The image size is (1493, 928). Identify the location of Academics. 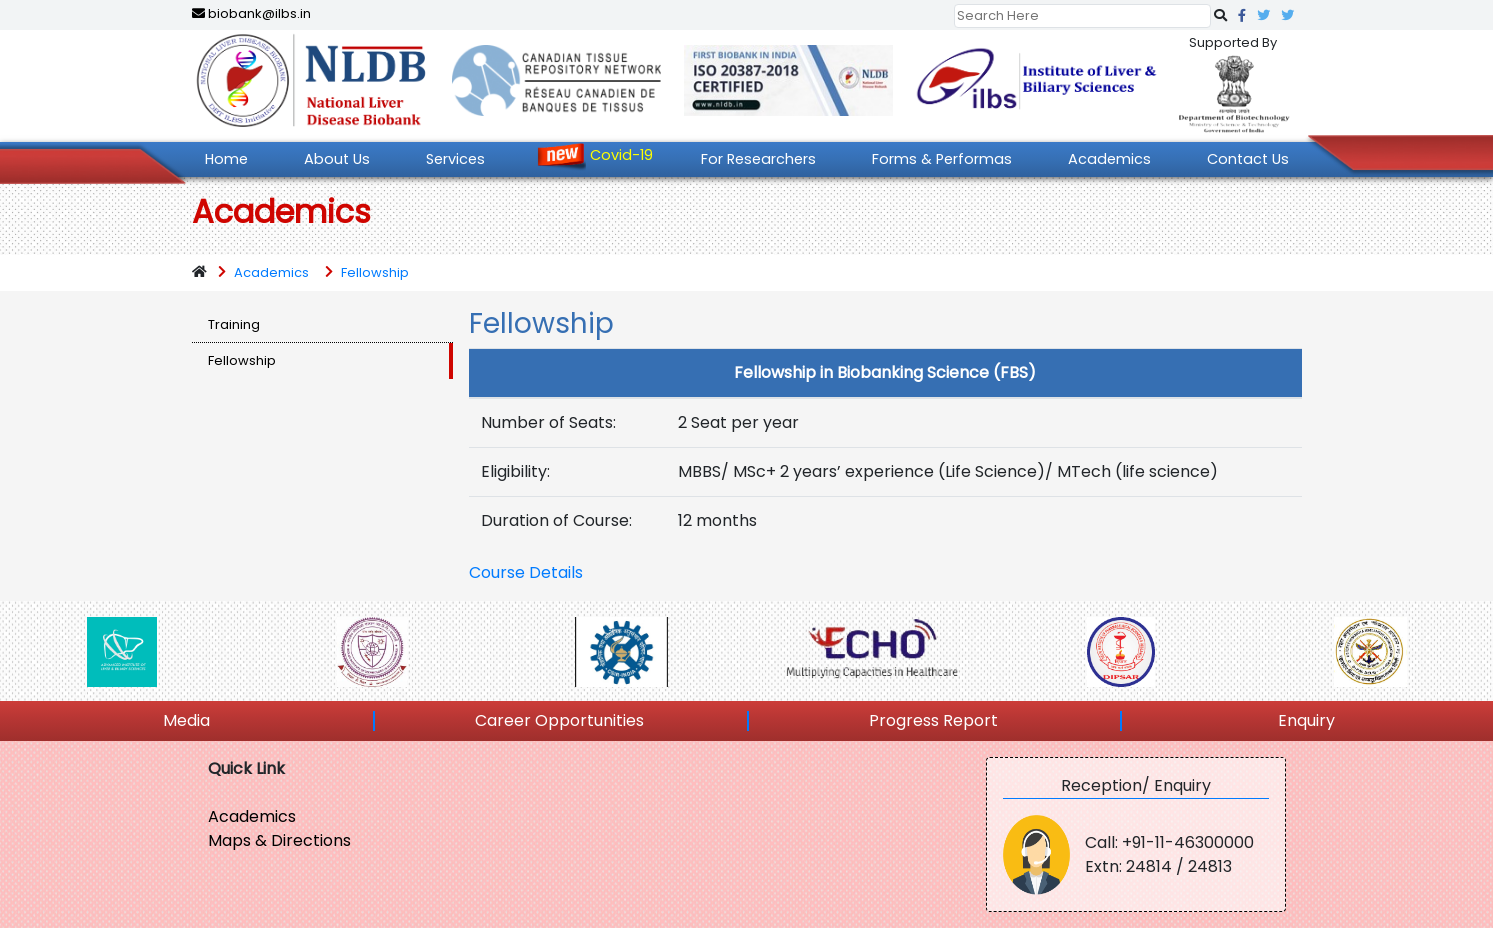
(271, 272).